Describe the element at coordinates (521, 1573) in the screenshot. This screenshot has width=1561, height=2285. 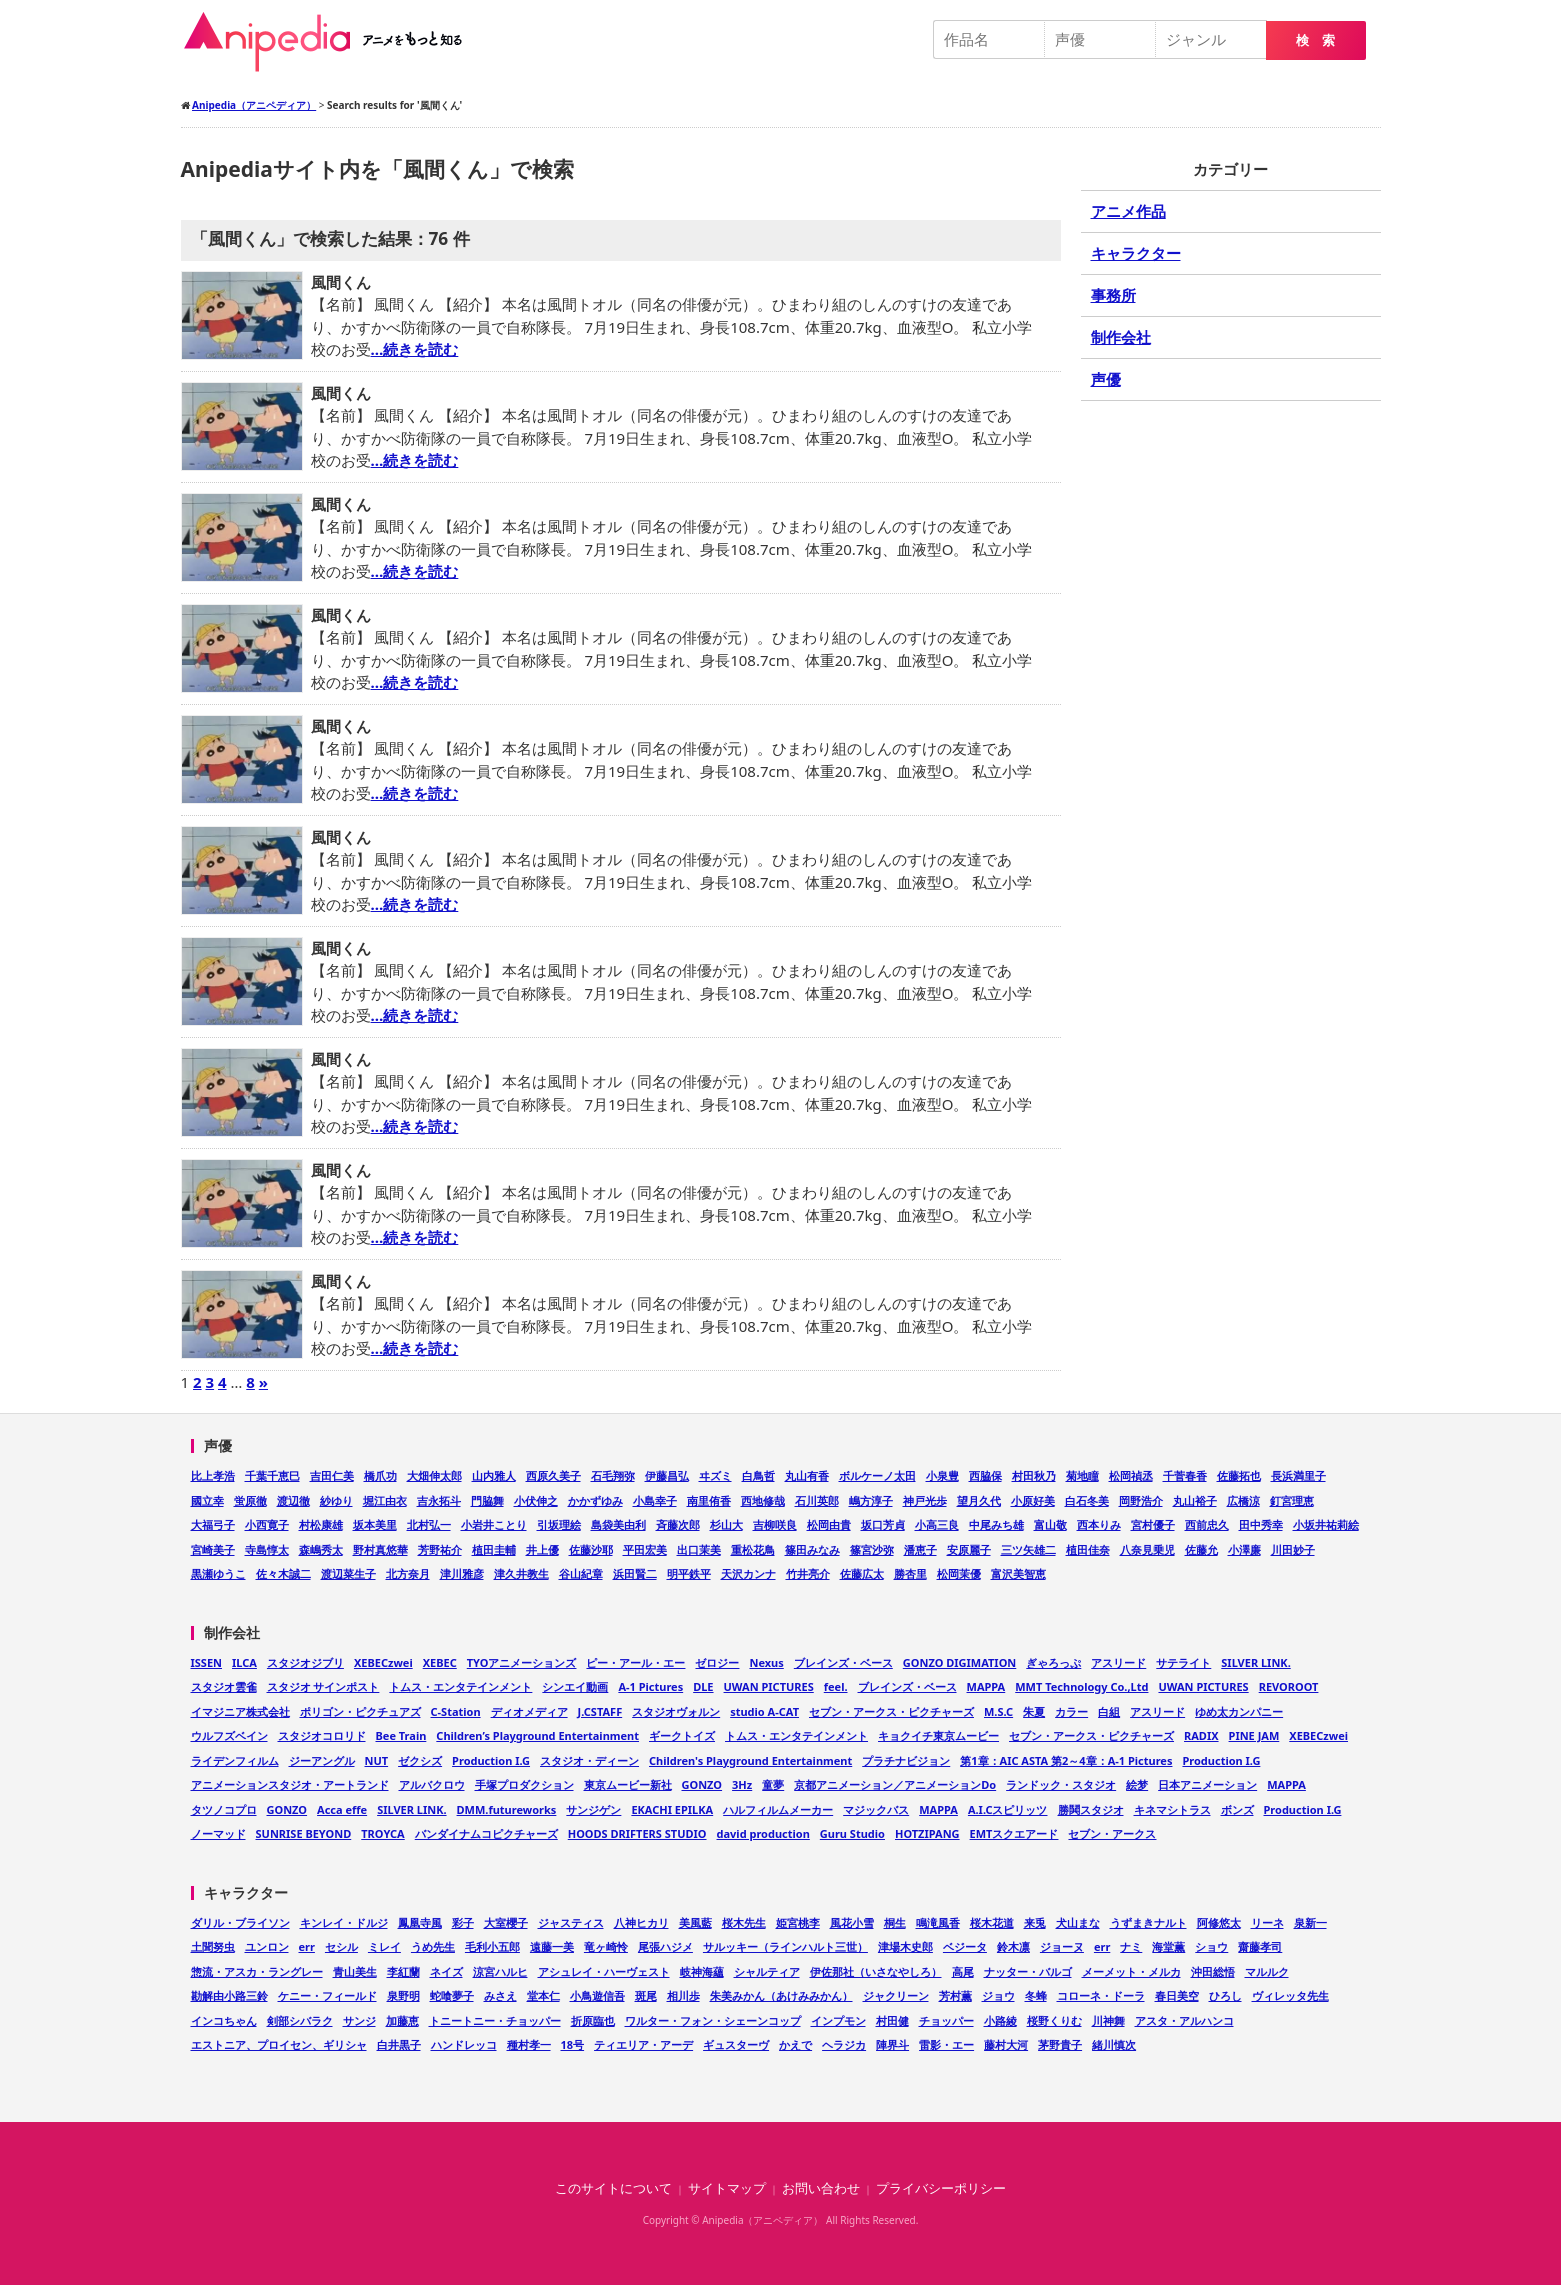
I see `津久井教生` at that location.